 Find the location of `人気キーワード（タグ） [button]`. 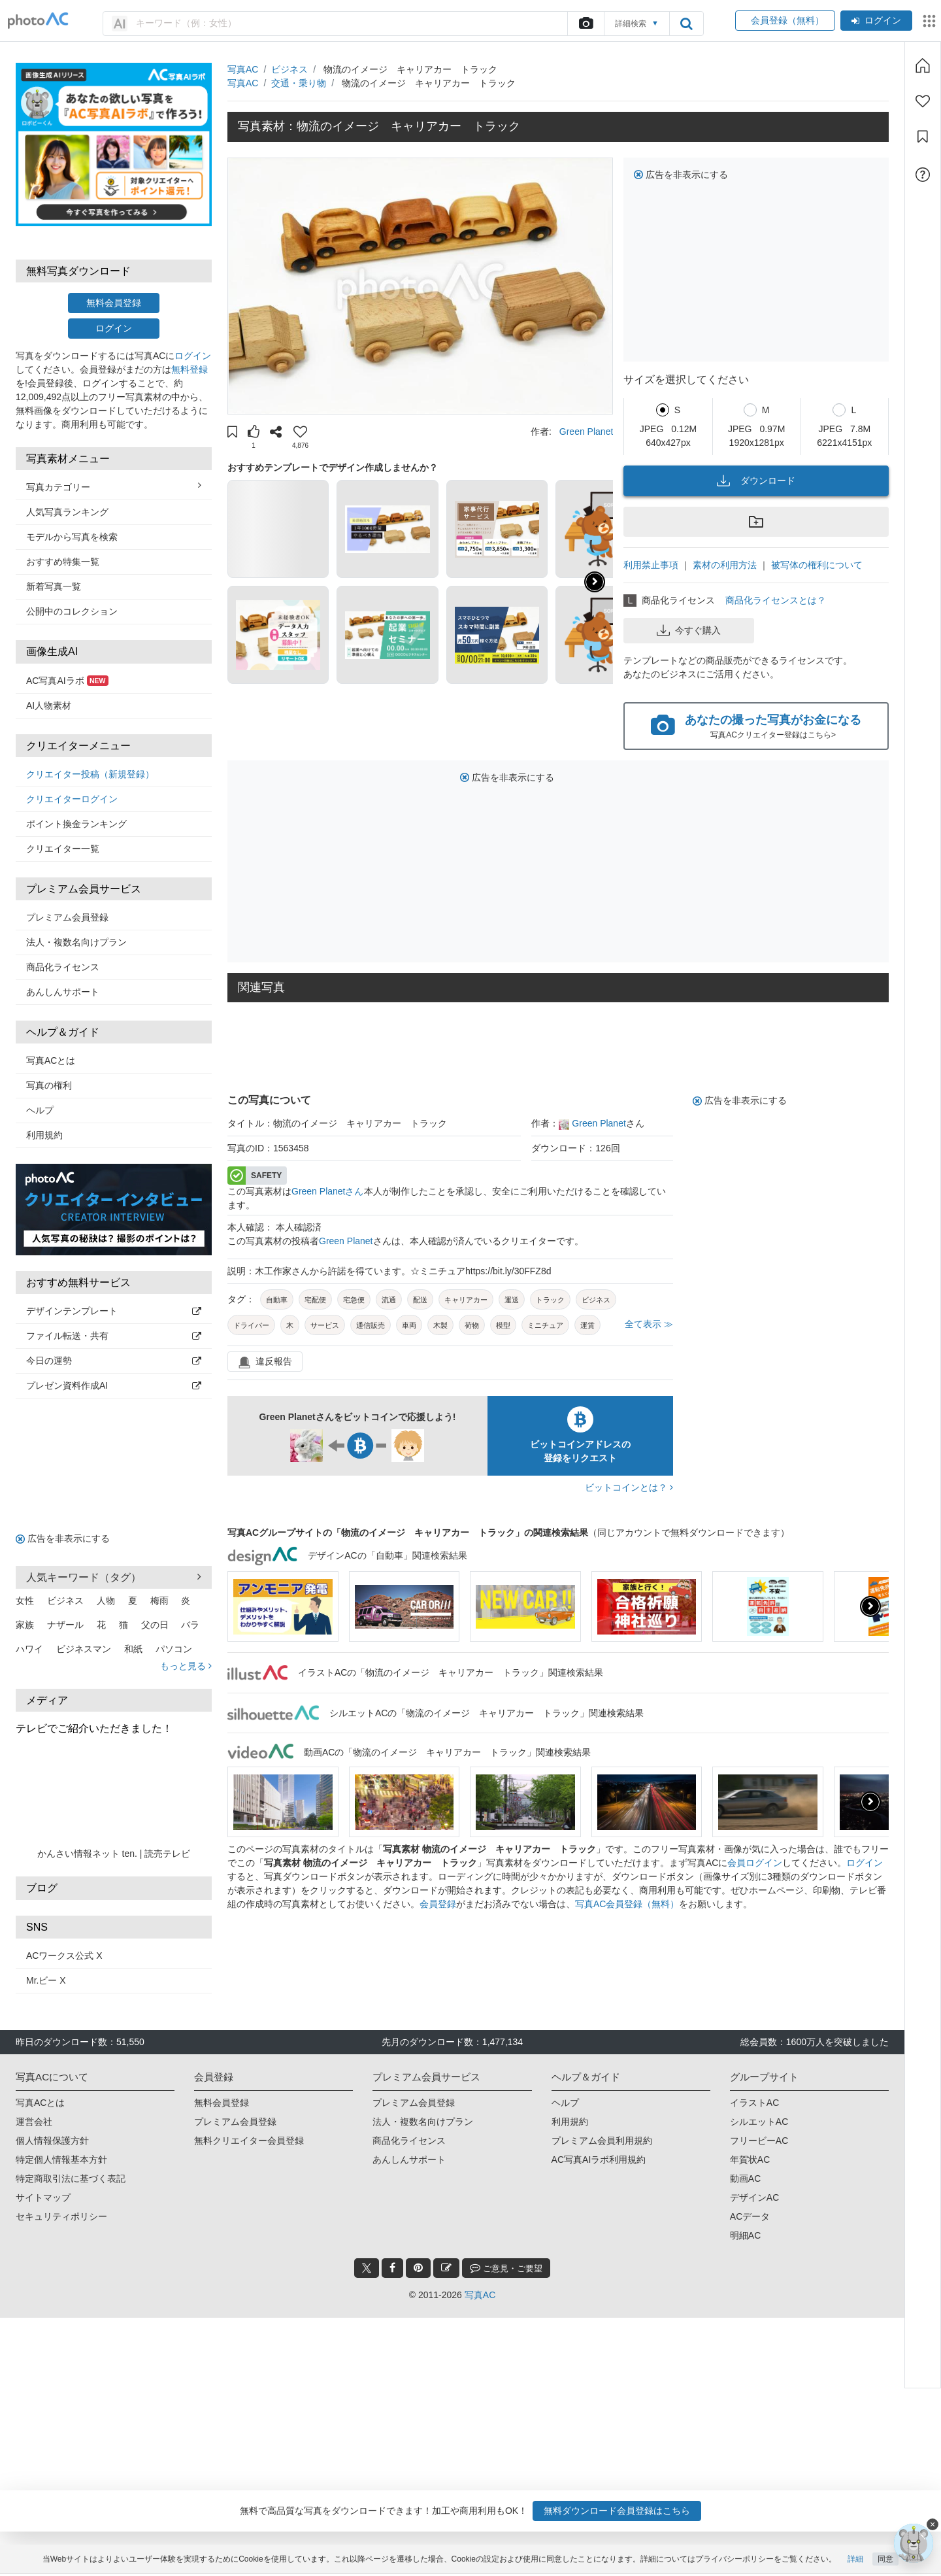

人気キーワード（タグ） [button] is located at coordinates (113, 1577).